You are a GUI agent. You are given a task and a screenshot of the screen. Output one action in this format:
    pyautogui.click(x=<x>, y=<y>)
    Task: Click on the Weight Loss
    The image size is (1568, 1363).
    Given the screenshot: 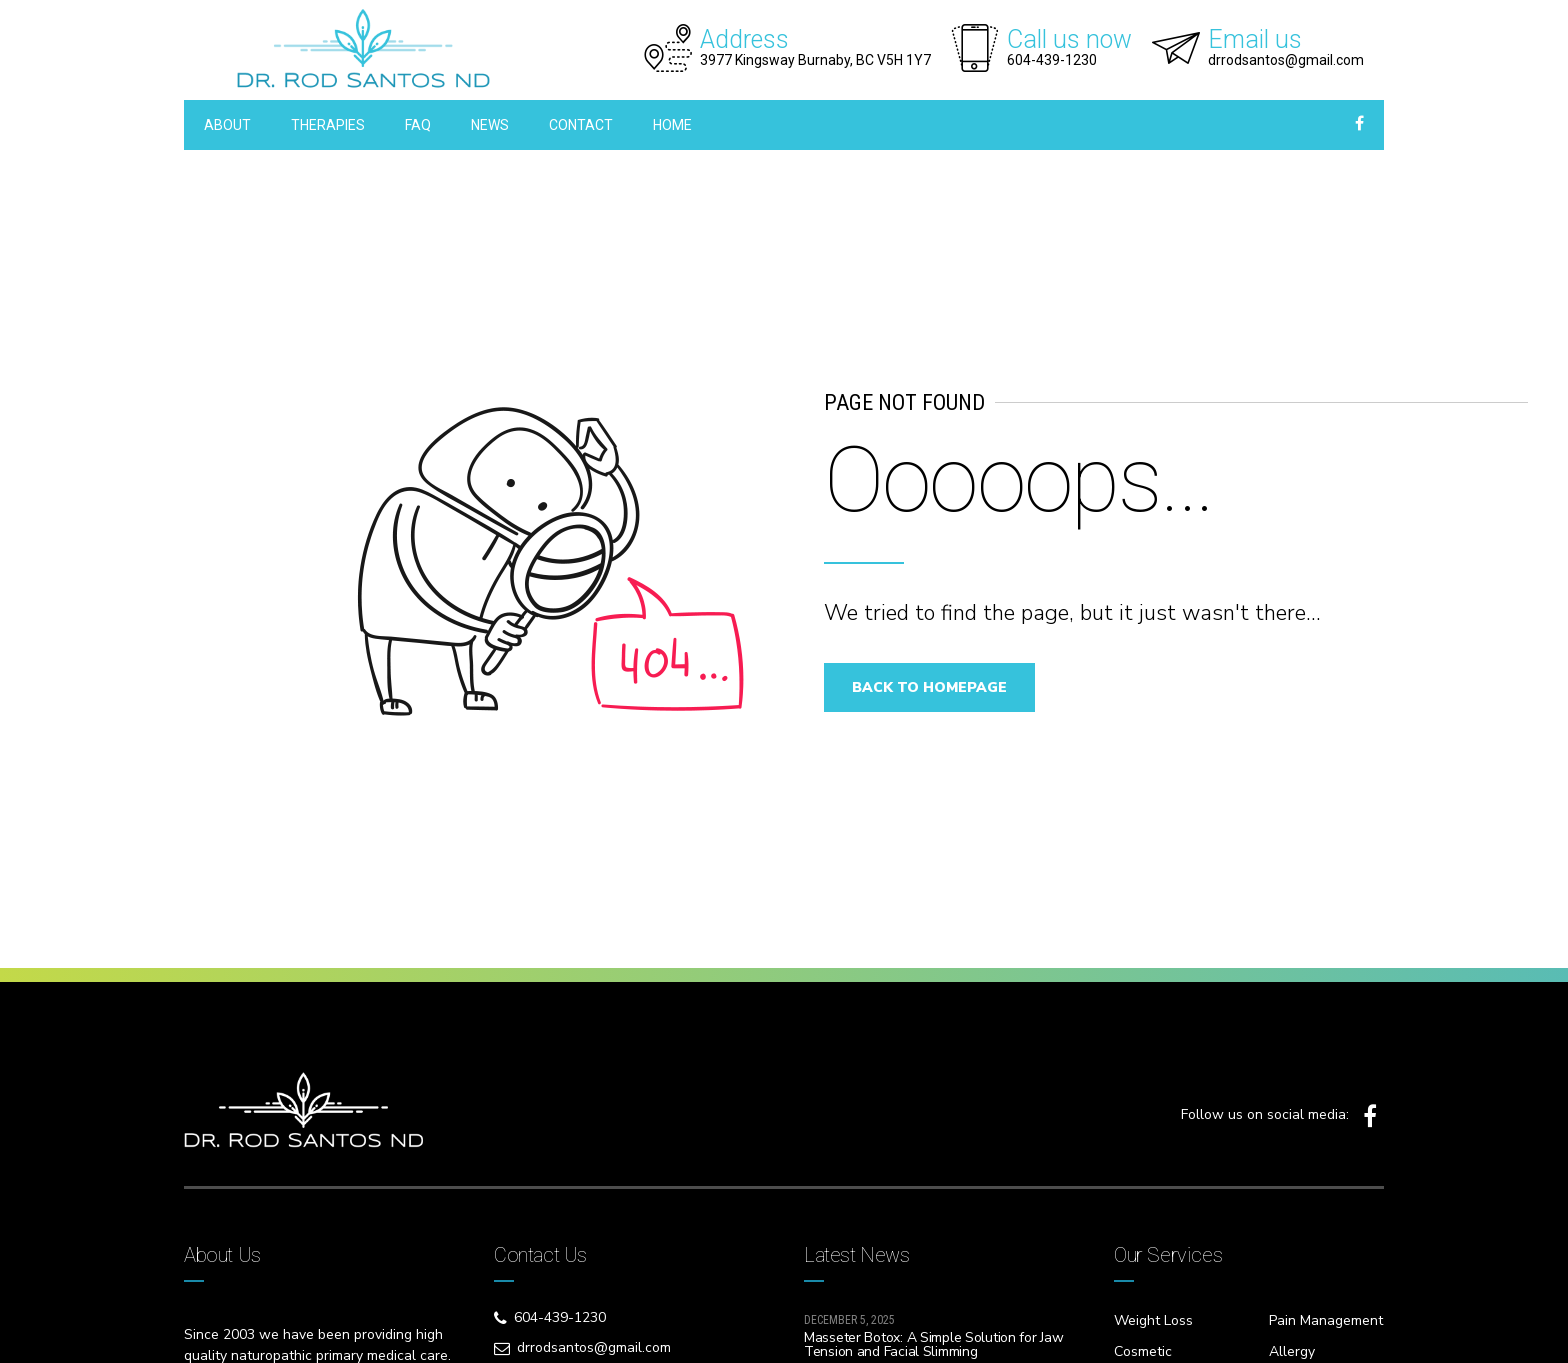 What is the action you would take?
    pyautogui.click(x=1153, y=1320)
    